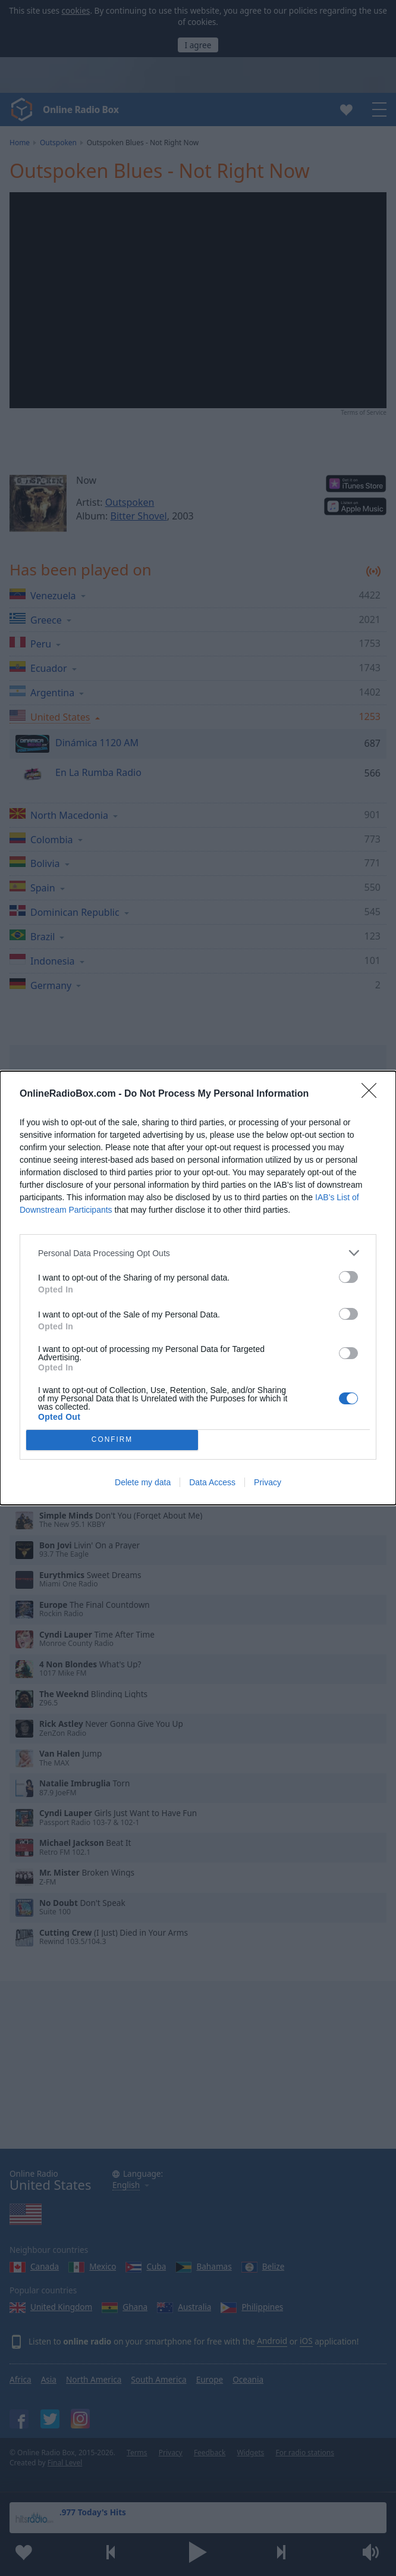 The height and width of the screenshot is (2576, 396). I want to click on [dialog], so click(198, 1288).